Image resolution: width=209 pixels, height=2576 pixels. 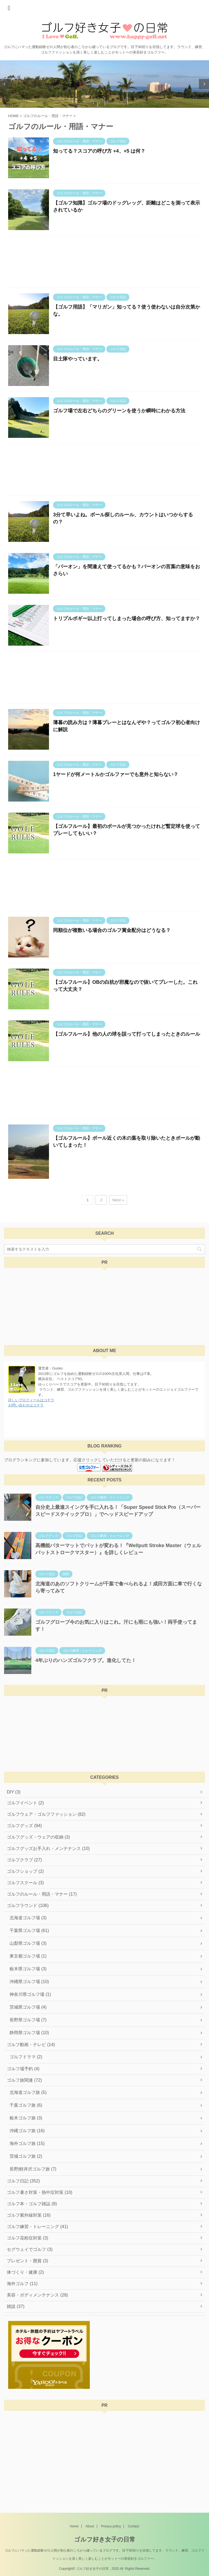 What do you see at coordinates (104, 2539) in the screenshot?
I see `ゴルフ好き女子の日常` at bounding box center [104, 2539].